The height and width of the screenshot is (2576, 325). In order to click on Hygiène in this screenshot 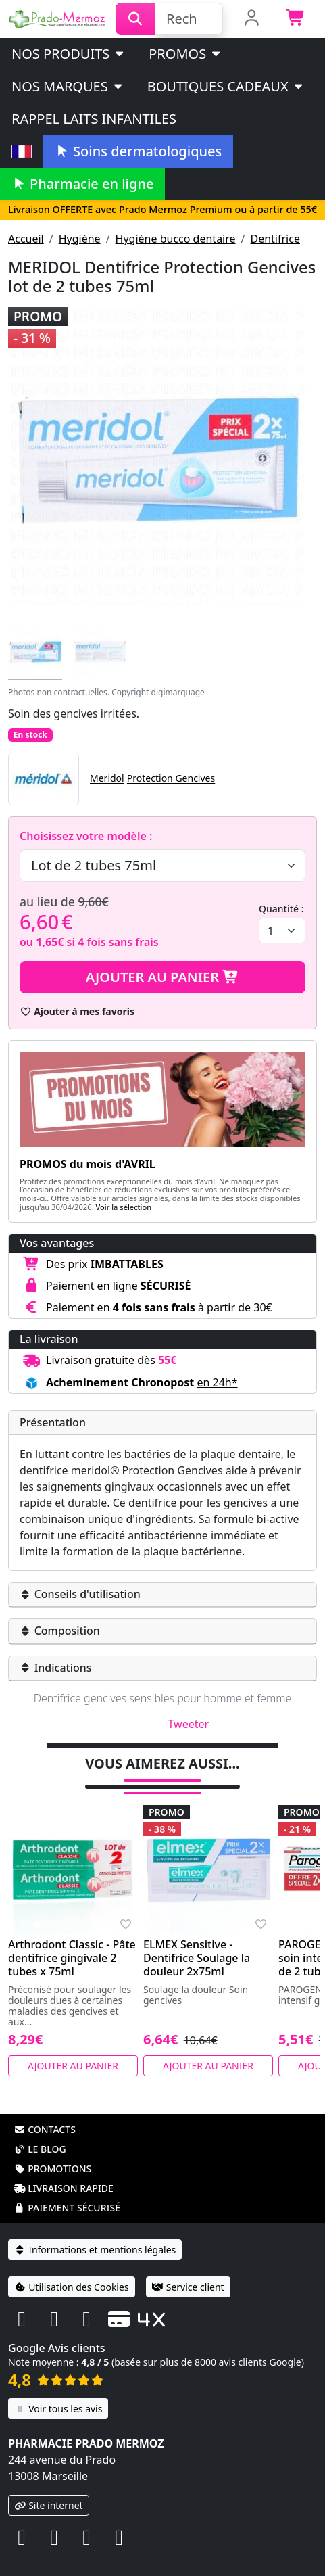, I will do `click(80, 238)`.